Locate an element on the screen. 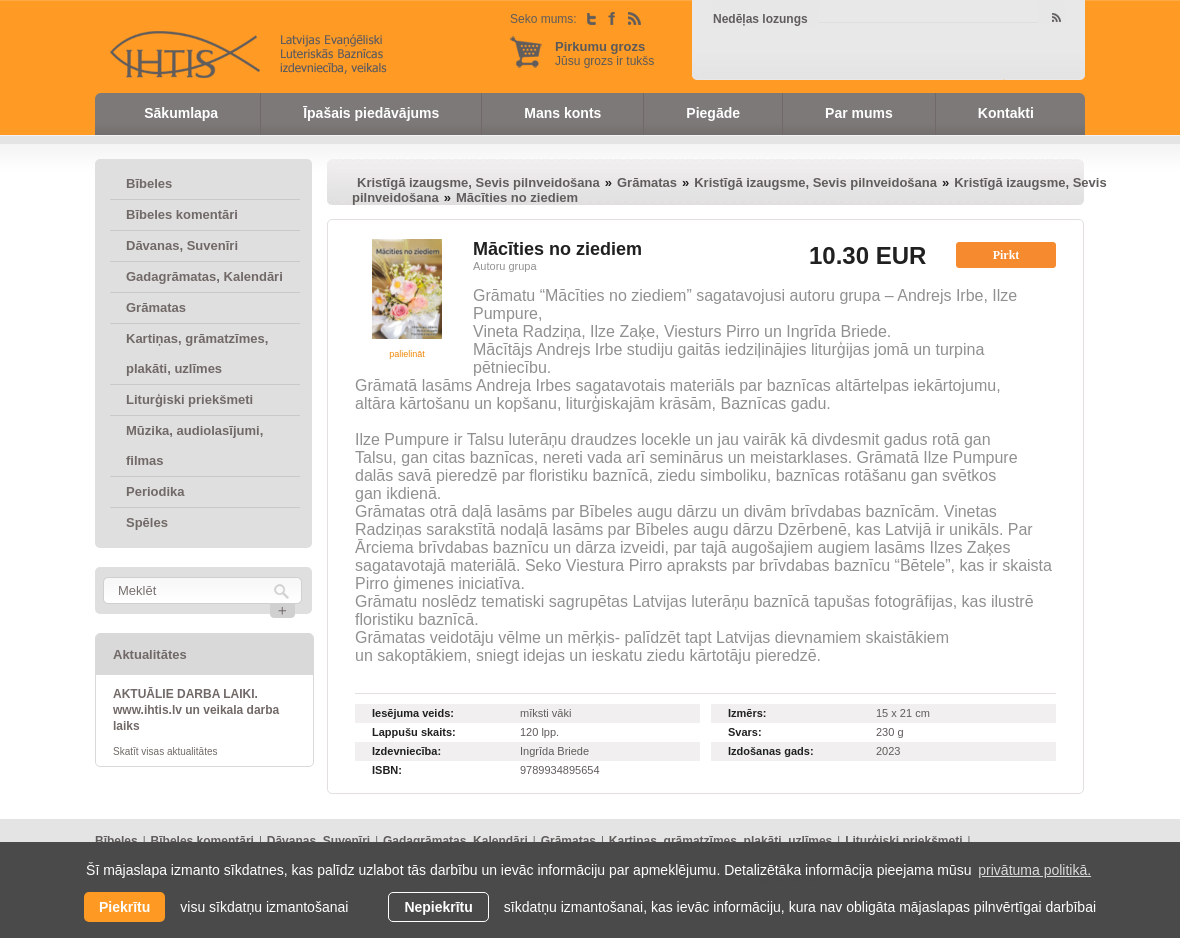  Piekrītu [allow cookies] is located at coordinates (124, 907).